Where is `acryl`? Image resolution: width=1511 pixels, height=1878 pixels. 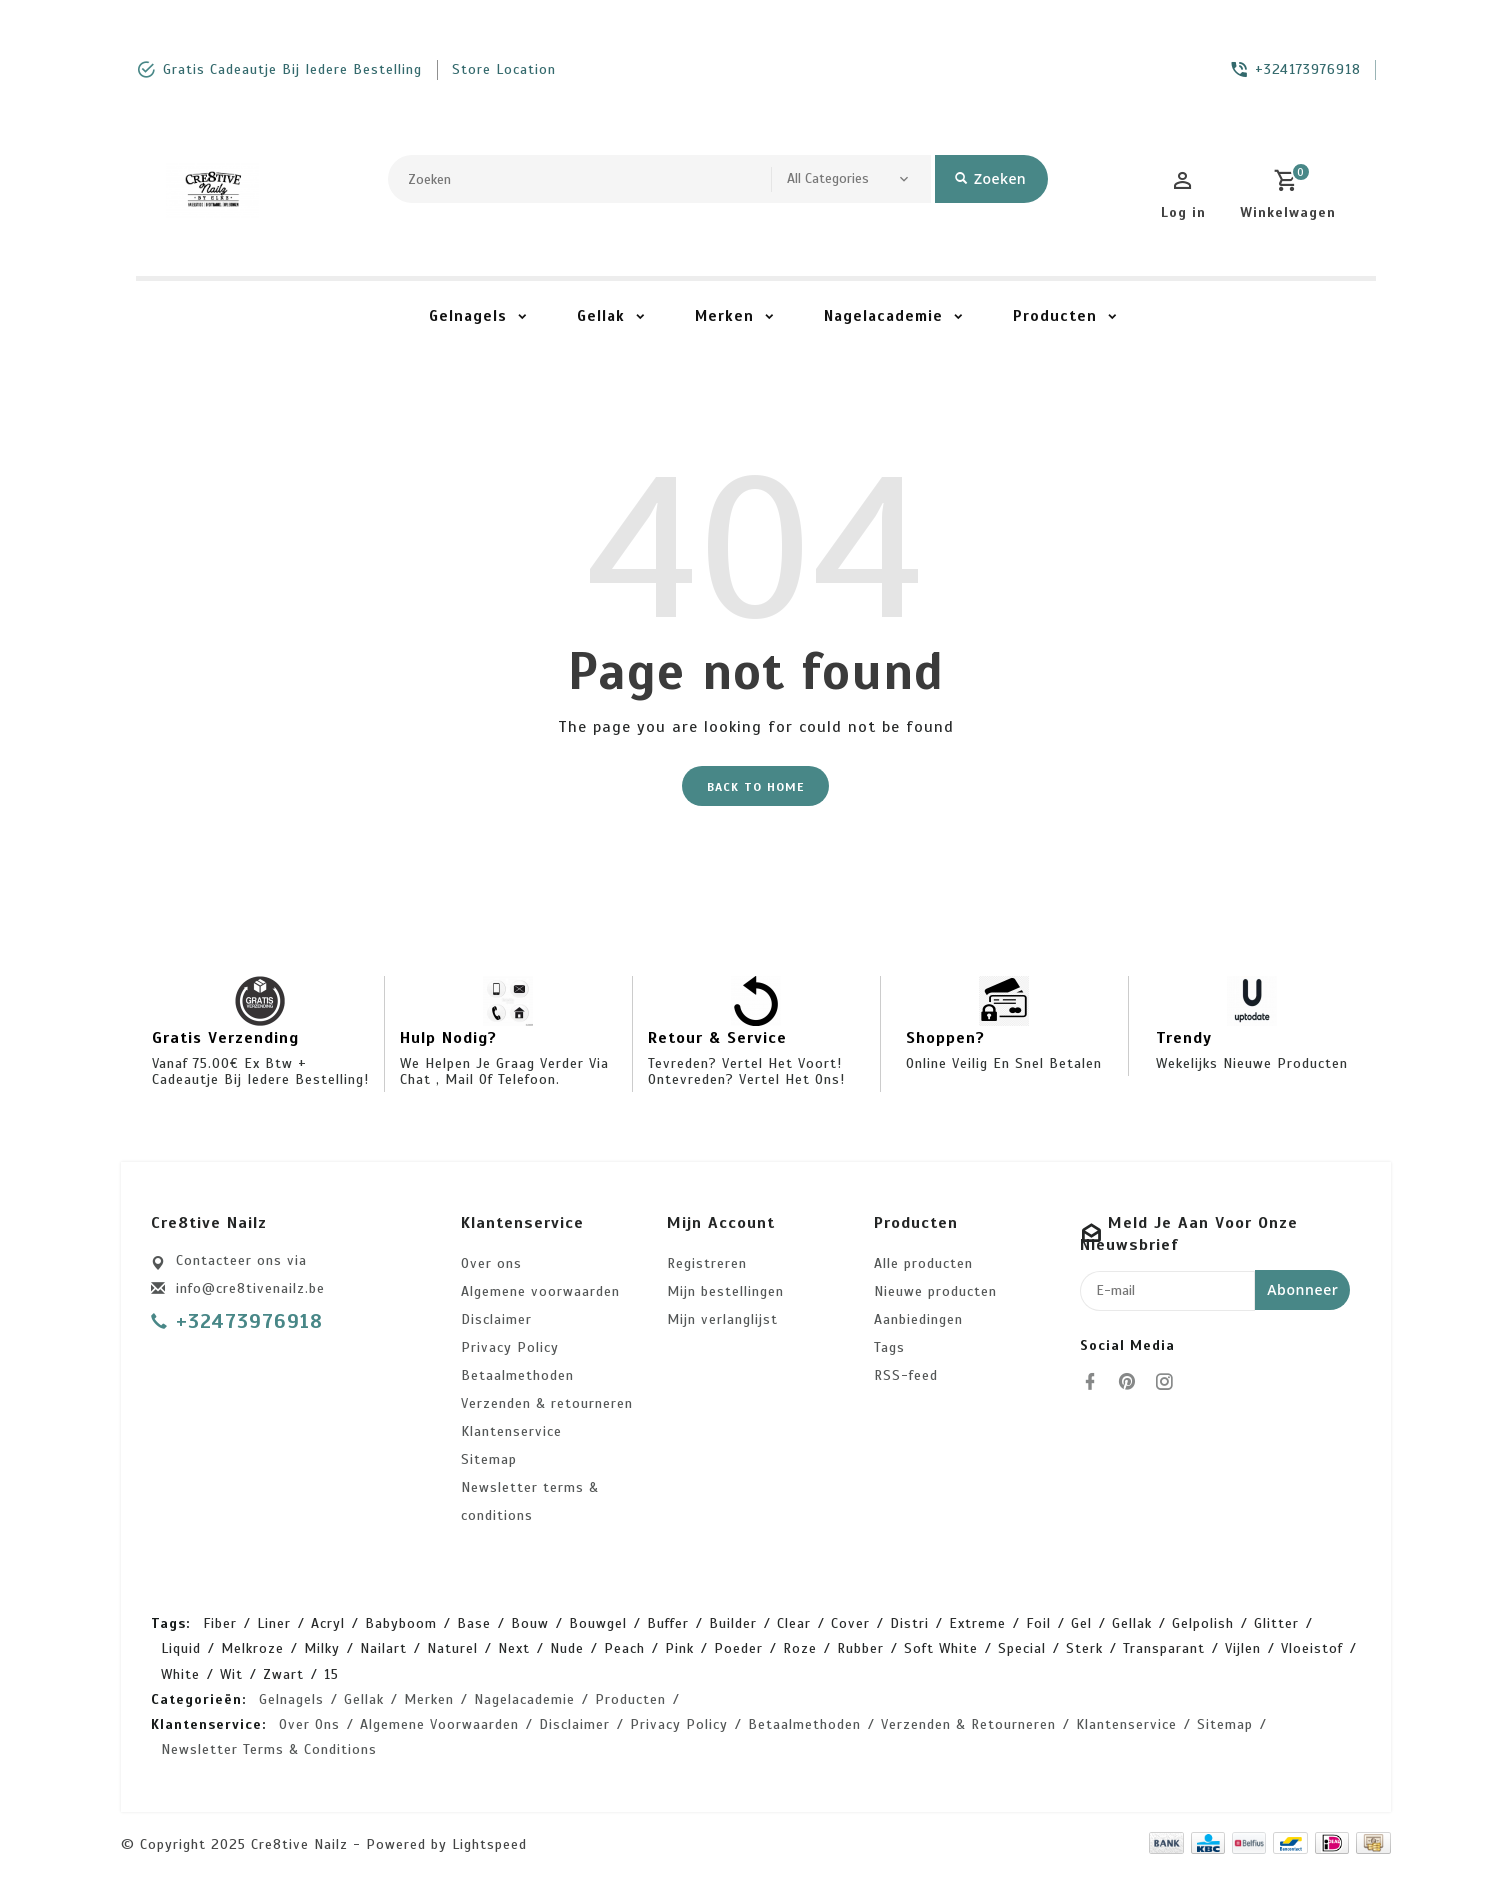 acryl is located at coordinates (328, 1623).